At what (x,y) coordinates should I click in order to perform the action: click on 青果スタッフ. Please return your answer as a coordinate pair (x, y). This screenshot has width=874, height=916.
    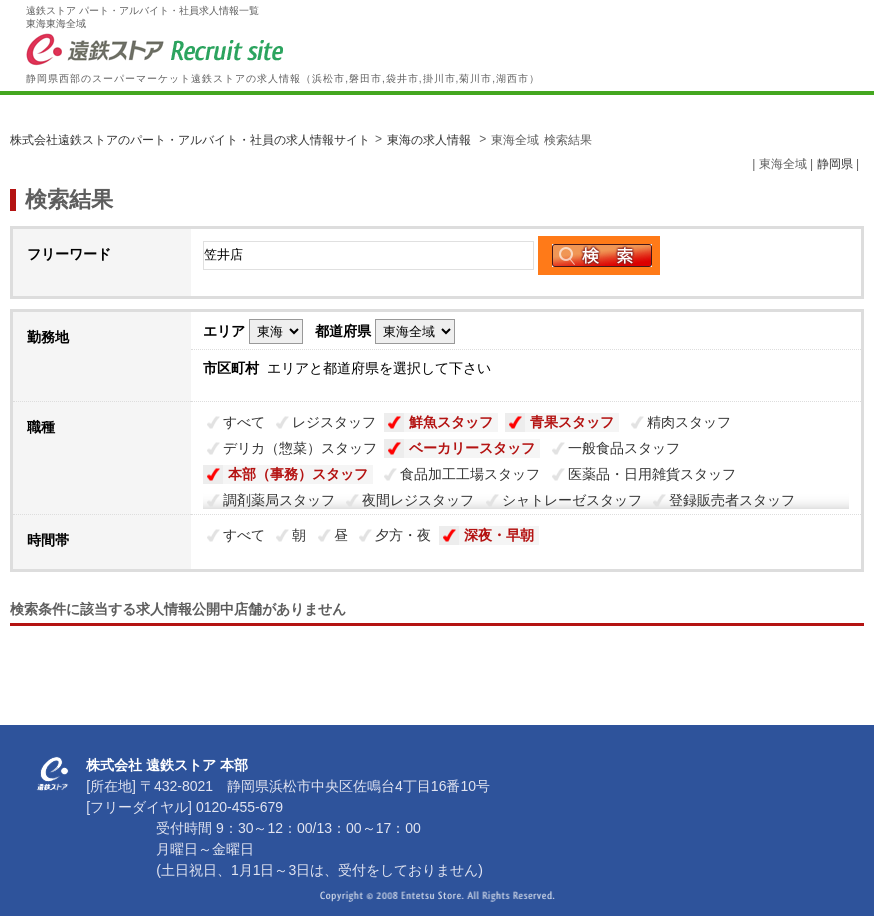
    Looking at the image, I should click on (572, 422).